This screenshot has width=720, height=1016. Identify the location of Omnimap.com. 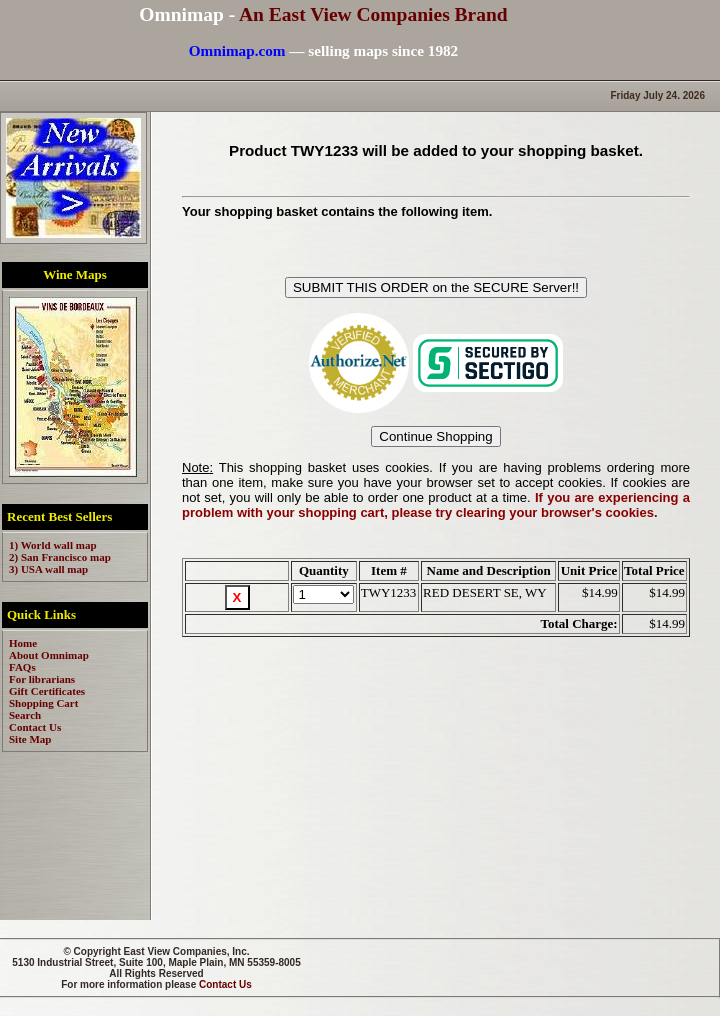
(237, 50).